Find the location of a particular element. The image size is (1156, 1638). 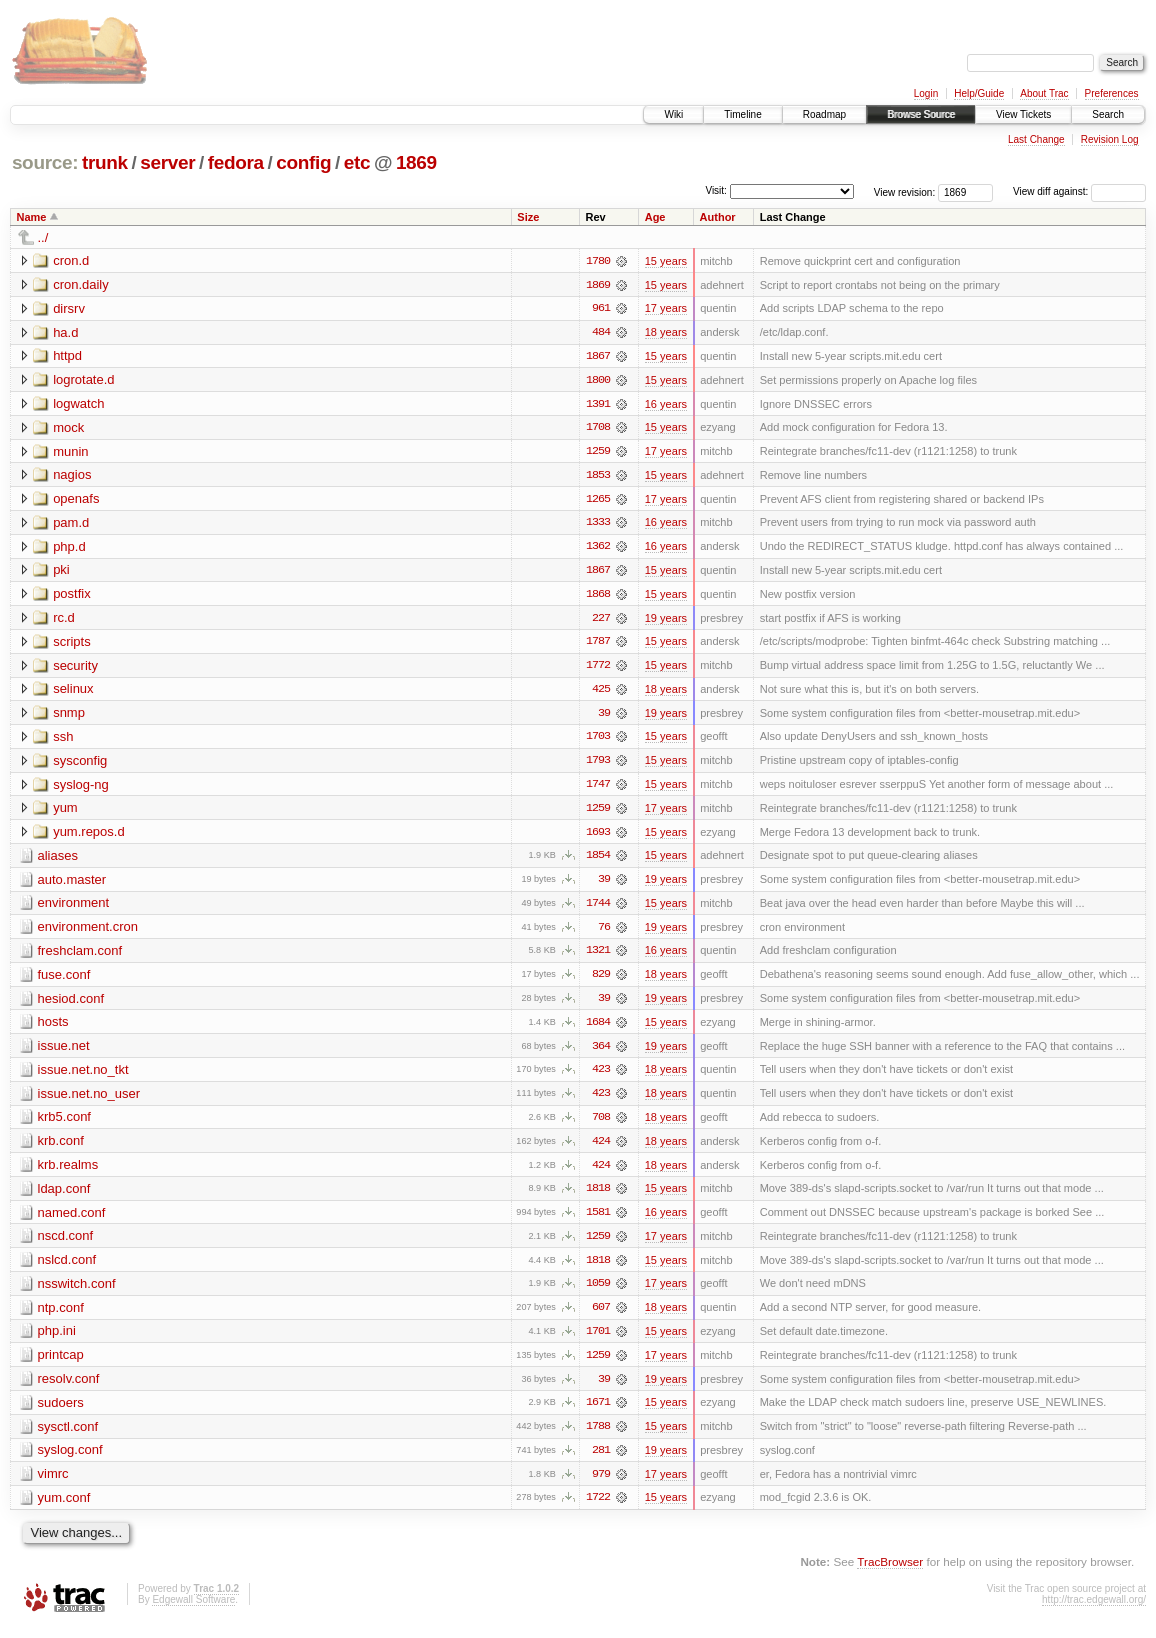

17 years is located at coordinates (666, 309).